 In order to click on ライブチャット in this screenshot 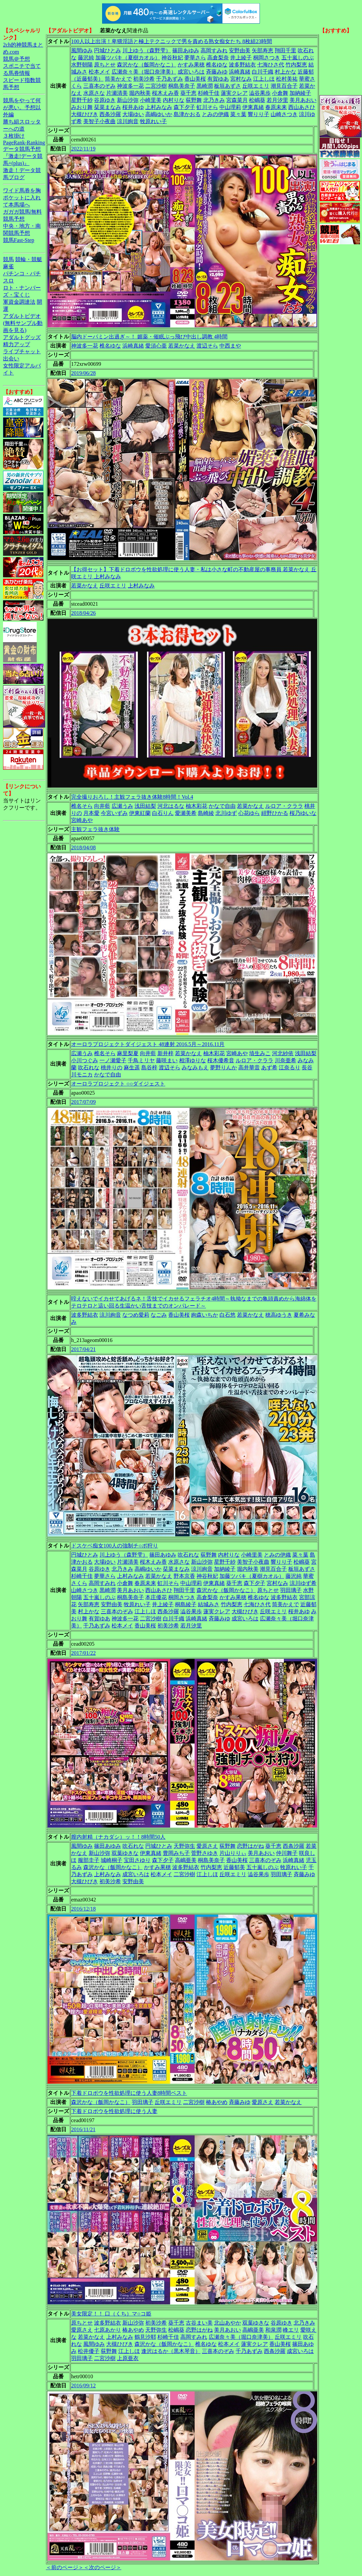, I will do `click(22, 351)`.